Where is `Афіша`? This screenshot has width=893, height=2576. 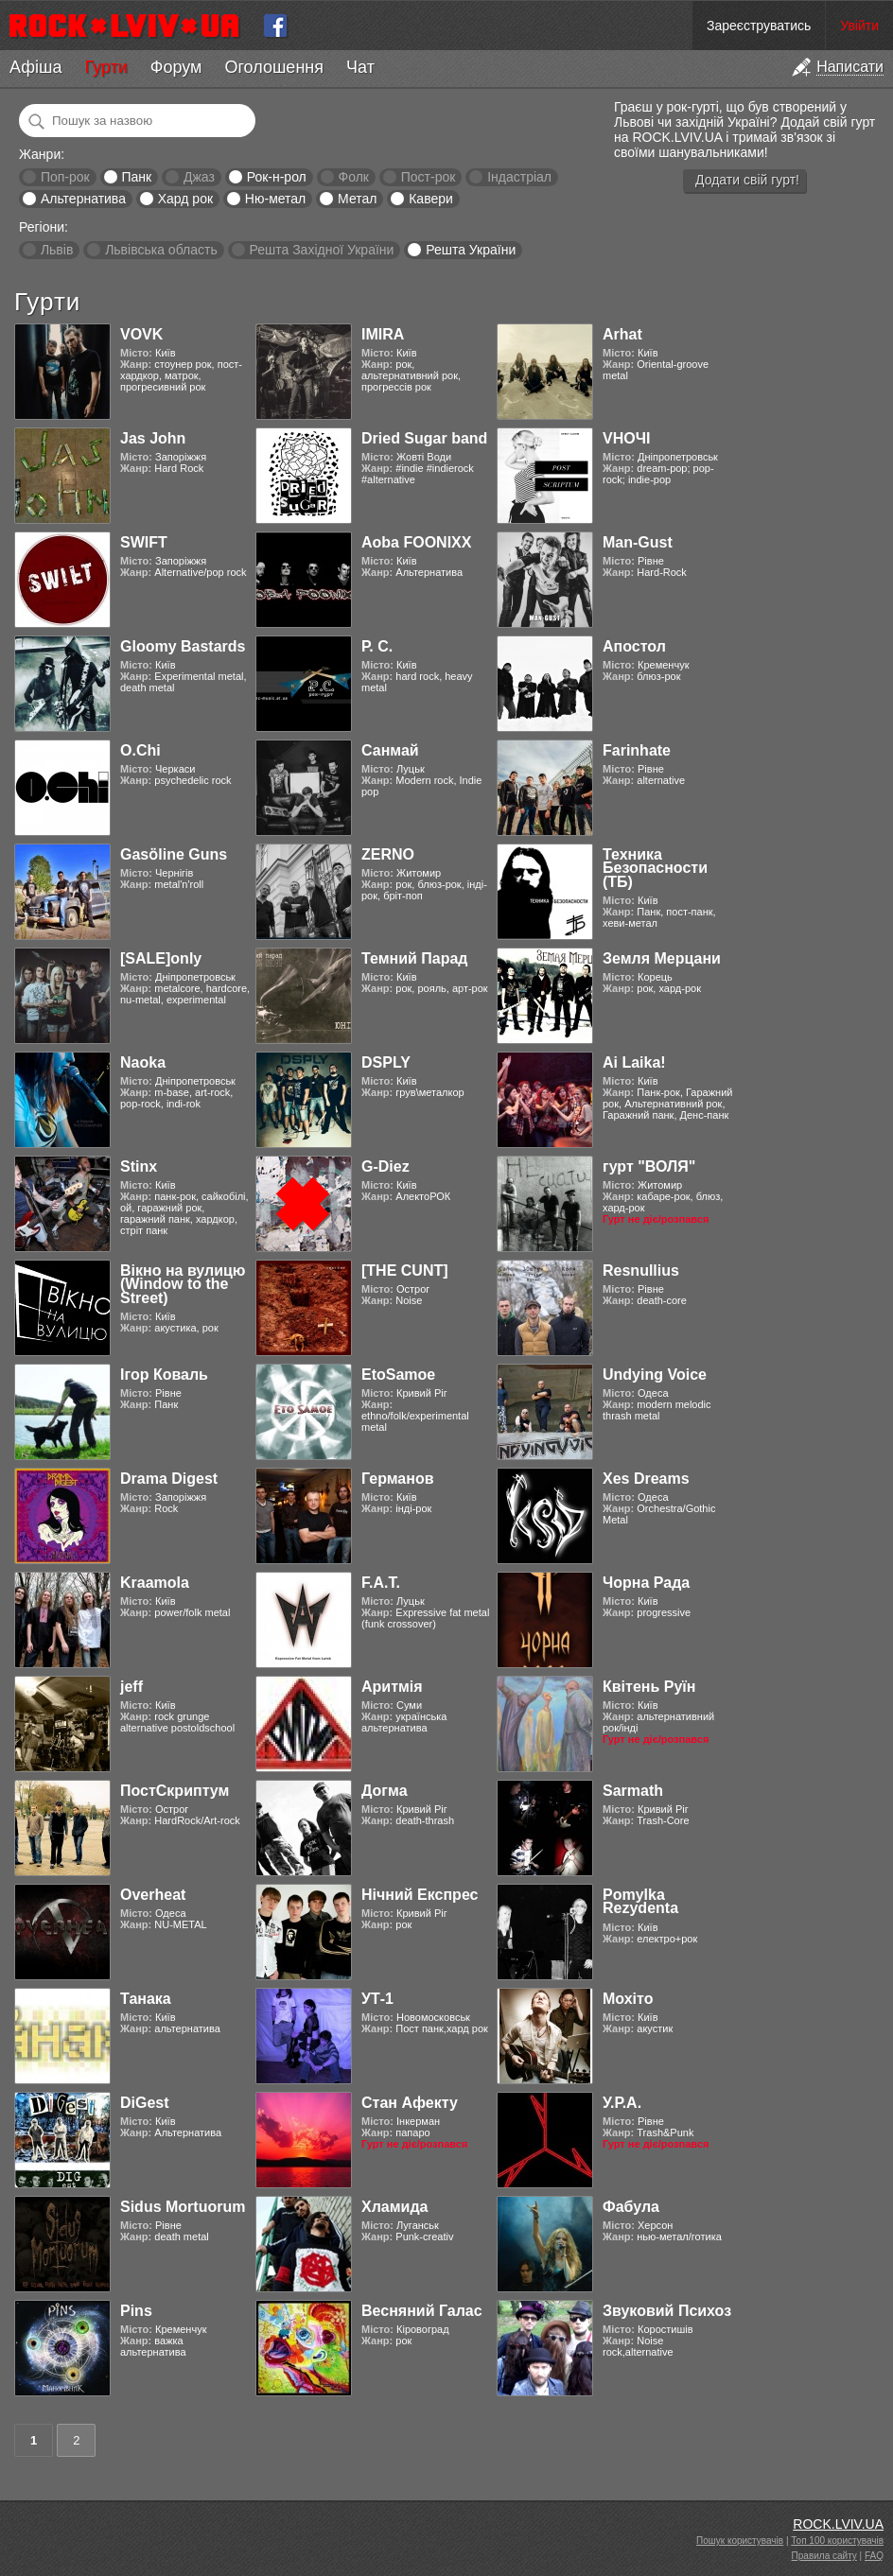 Афіша is located at coordinates (35, 67).